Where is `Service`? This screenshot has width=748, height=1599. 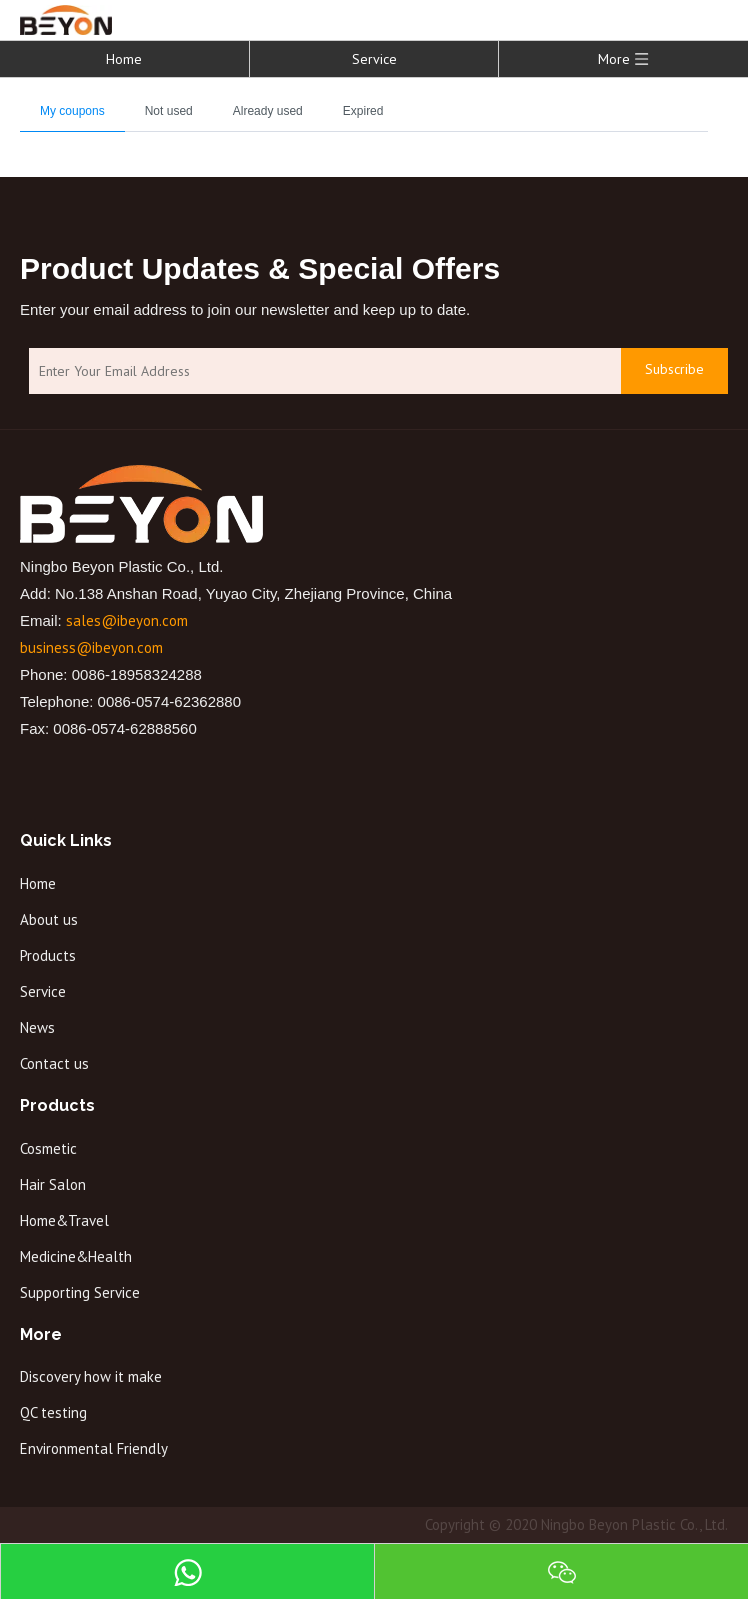 Service is located at coordinates (374, 59).